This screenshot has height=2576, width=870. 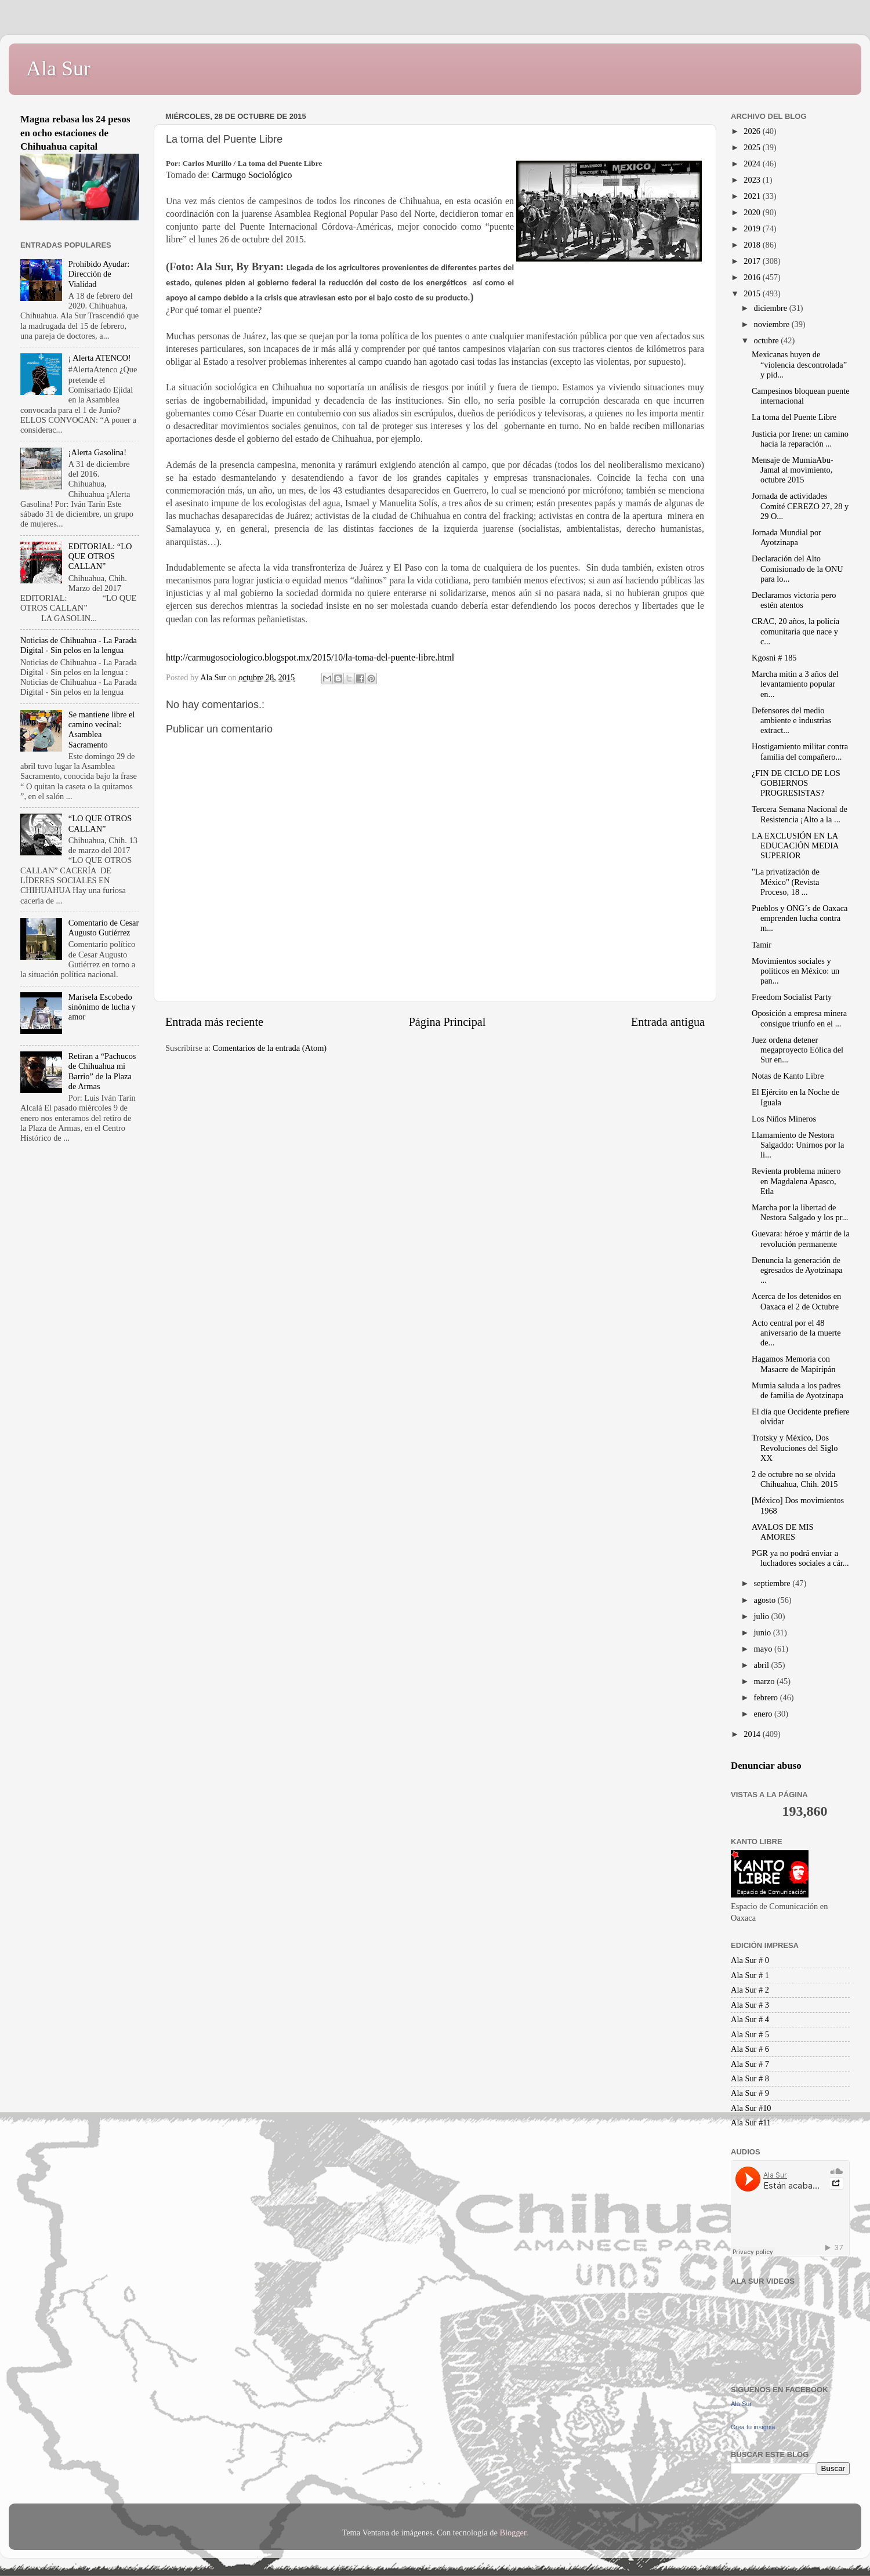 I want to click on Llamamiento de Nestora Salgaddo: Unirnos por la li..., so click(x=798, y=1145).